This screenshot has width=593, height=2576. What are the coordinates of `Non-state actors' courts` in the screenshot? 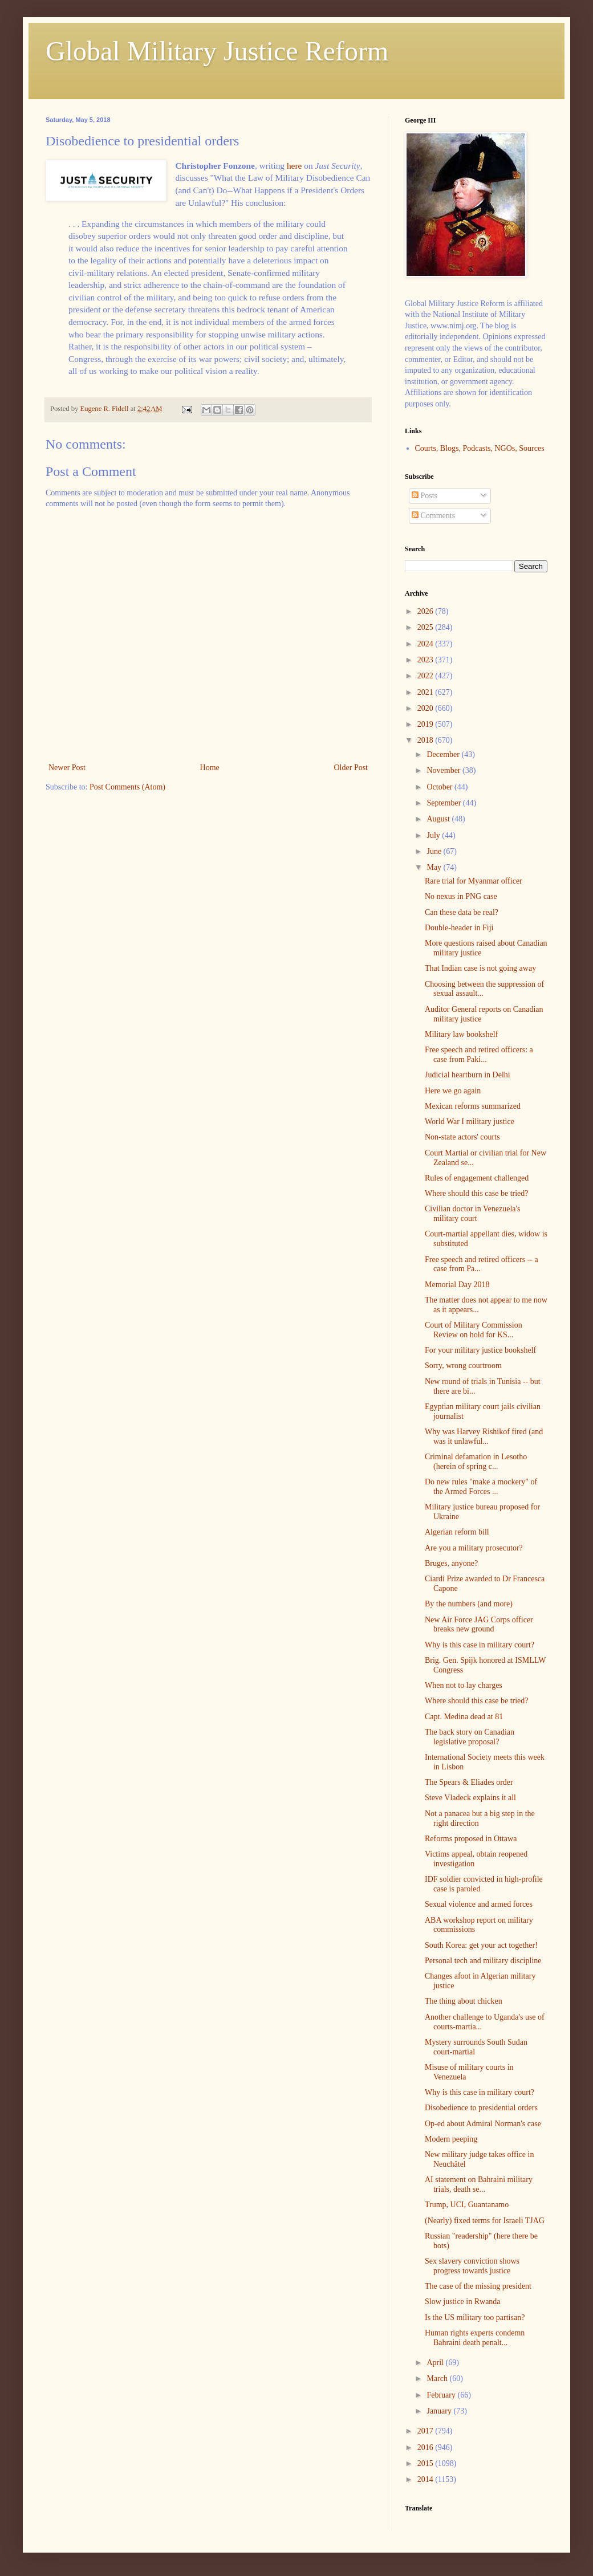 It's located at (462, 1137).